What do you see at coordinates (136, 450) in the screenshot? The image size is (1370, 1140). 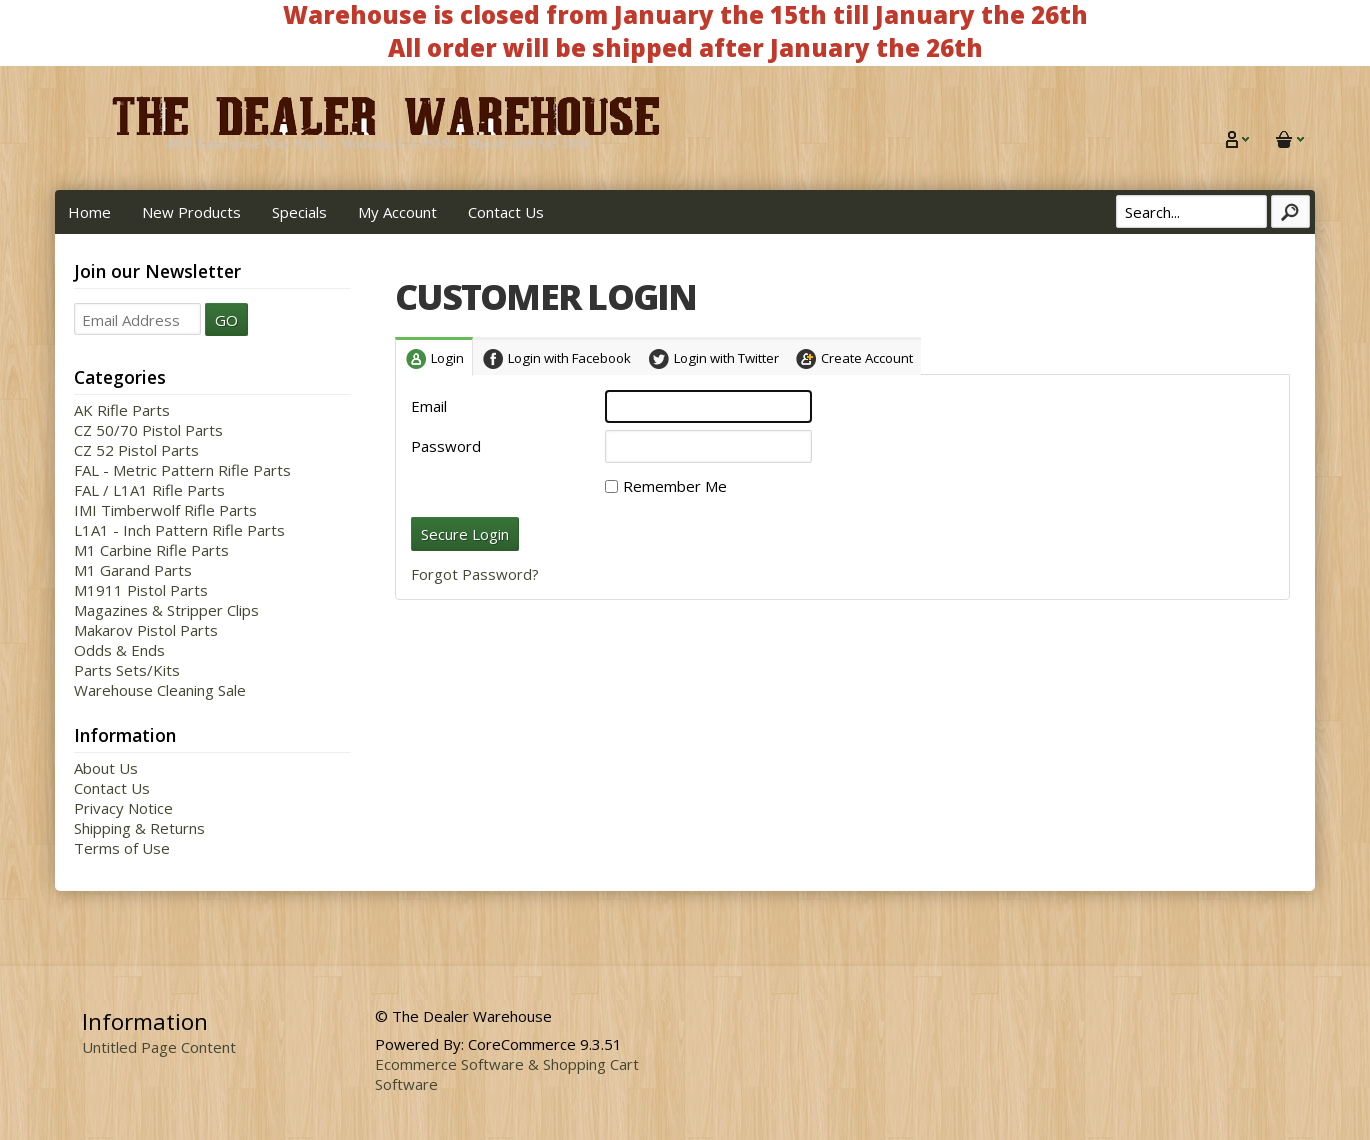 I see `CZ 52 Pistol Parts` at bounding box center [136, 450].